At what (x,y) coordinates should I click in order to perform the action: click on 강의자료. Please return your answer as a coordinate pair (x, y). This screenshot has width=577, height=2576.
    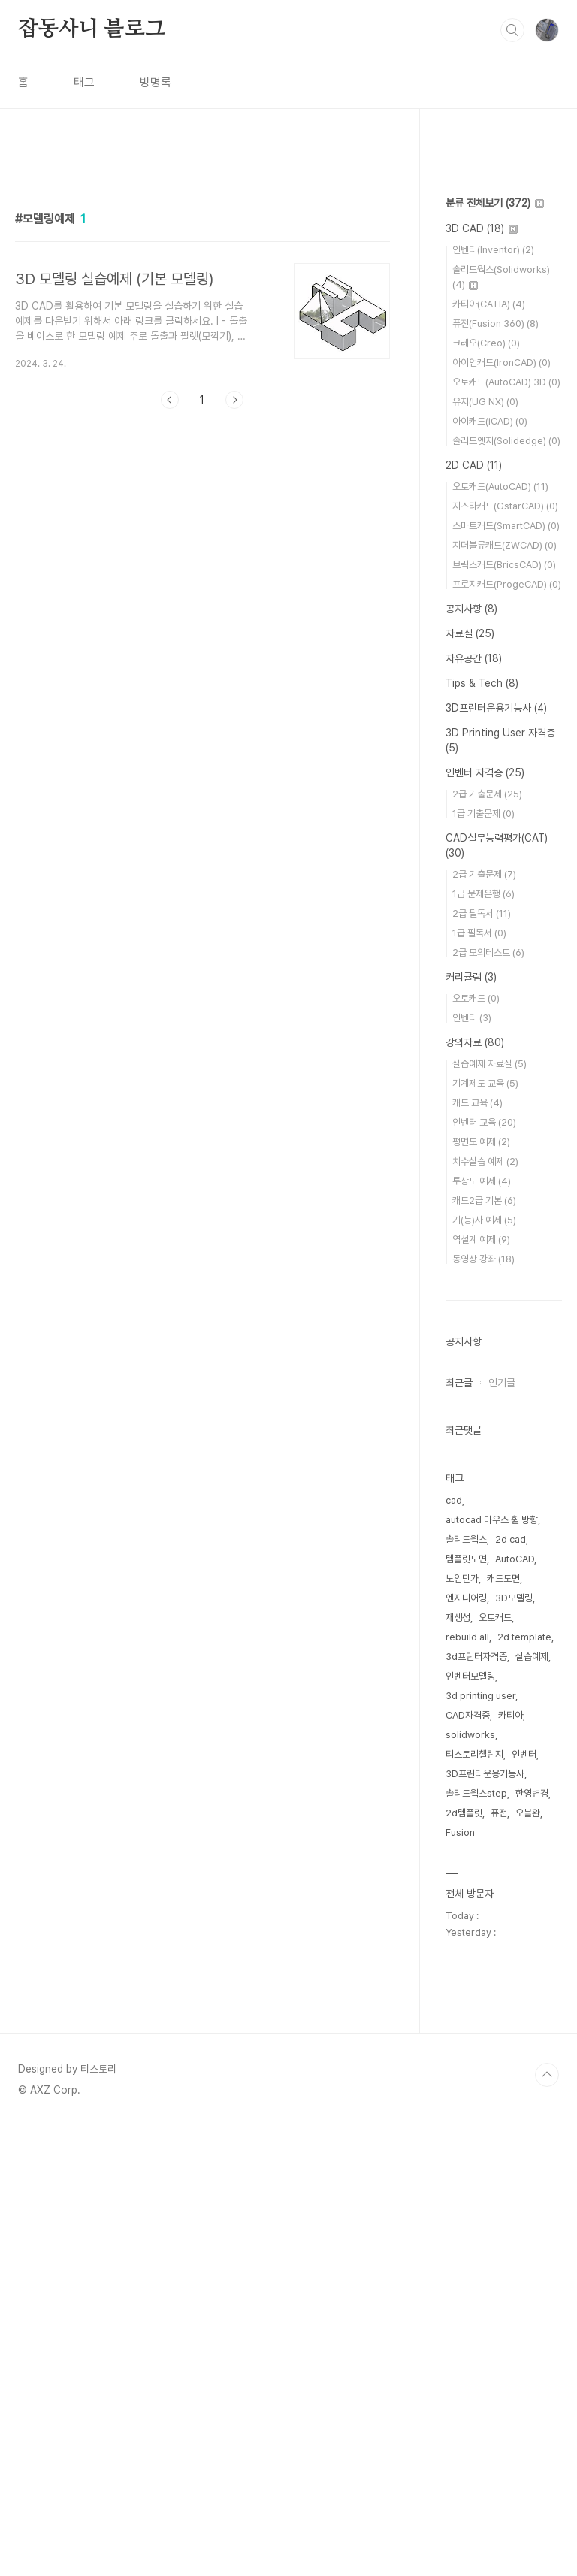
    Looking at the image, I should click on (475, 1493).